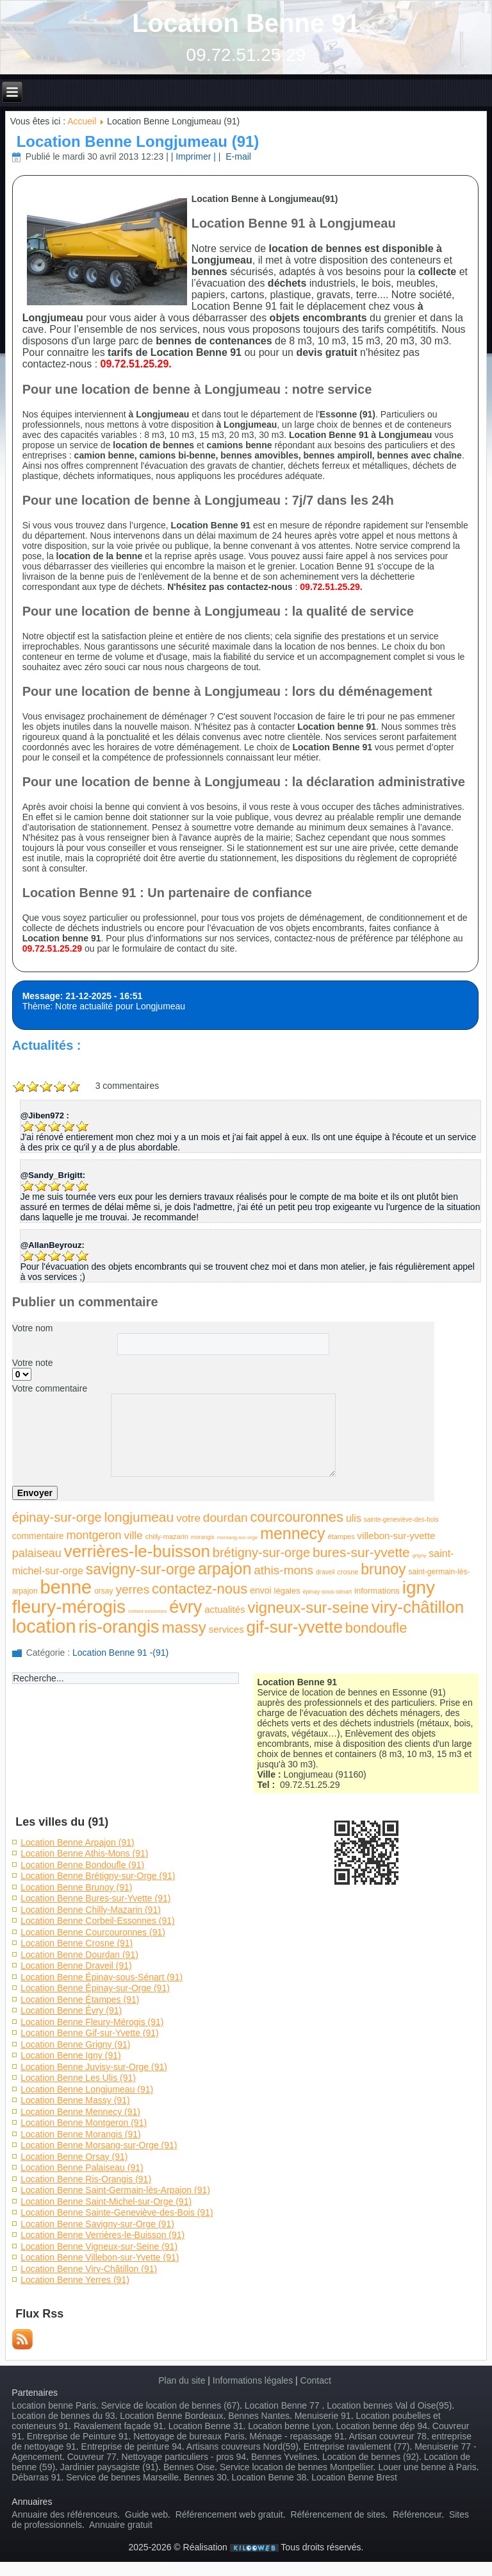  I want to click on gif-sur-yvette, so click(295, 1627).